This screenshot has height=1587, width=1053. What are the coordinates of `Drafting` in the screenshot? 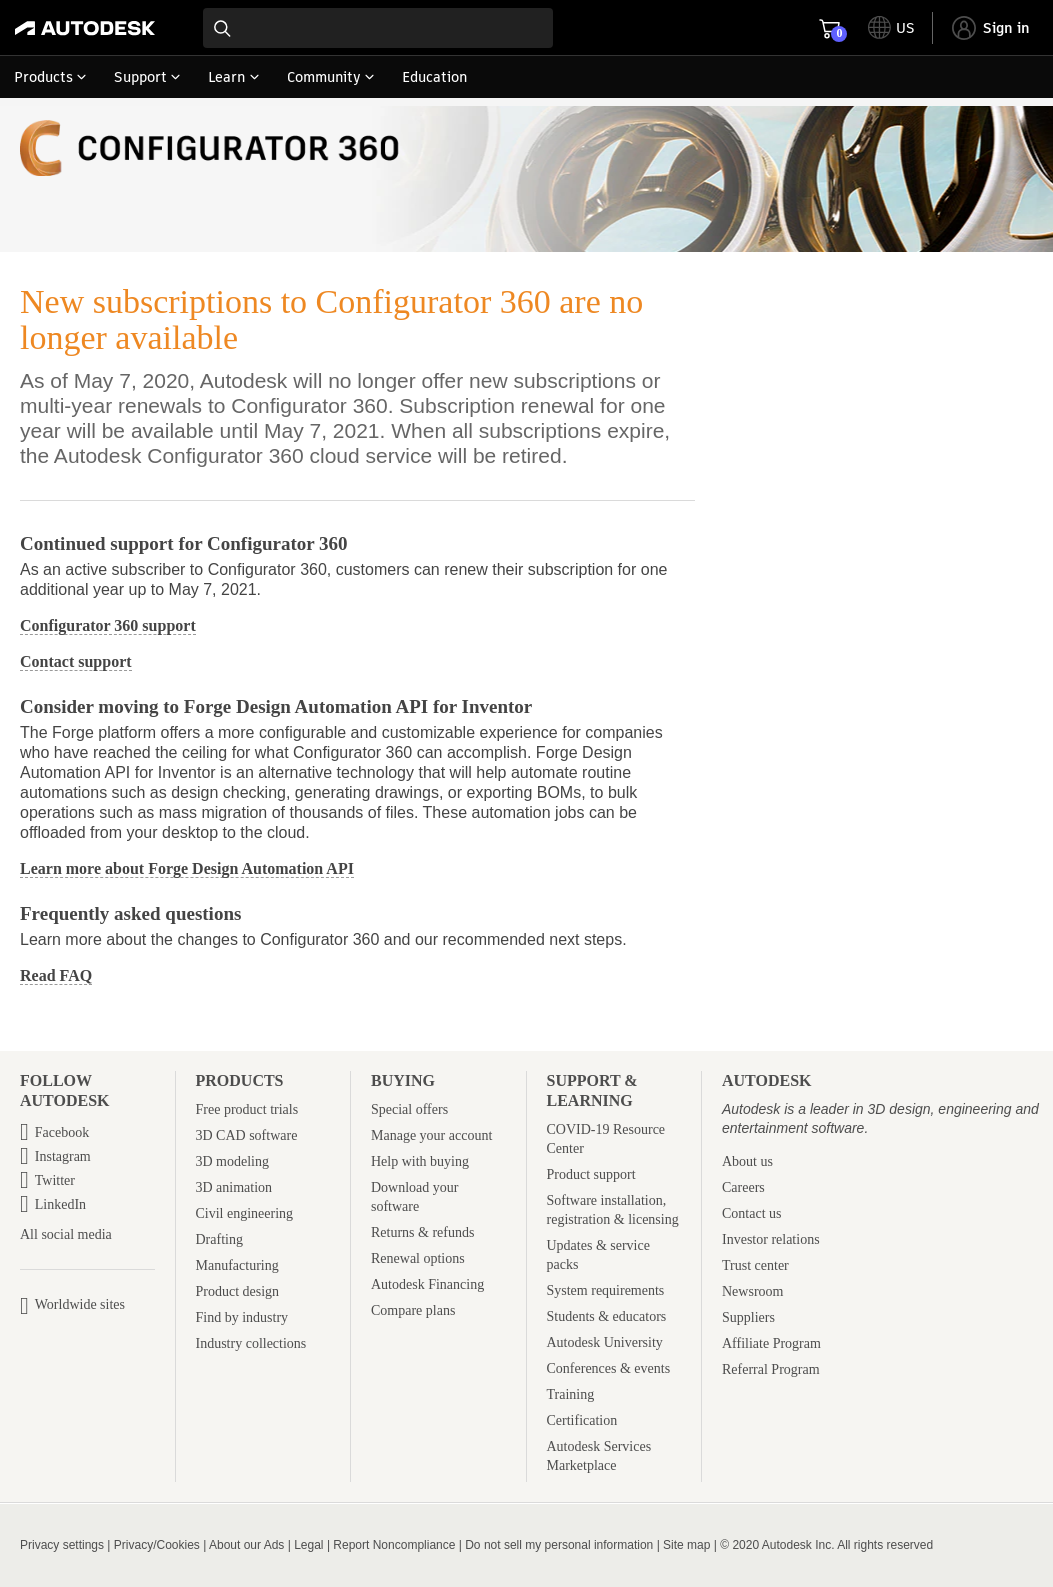 It's located at (219, 1239).